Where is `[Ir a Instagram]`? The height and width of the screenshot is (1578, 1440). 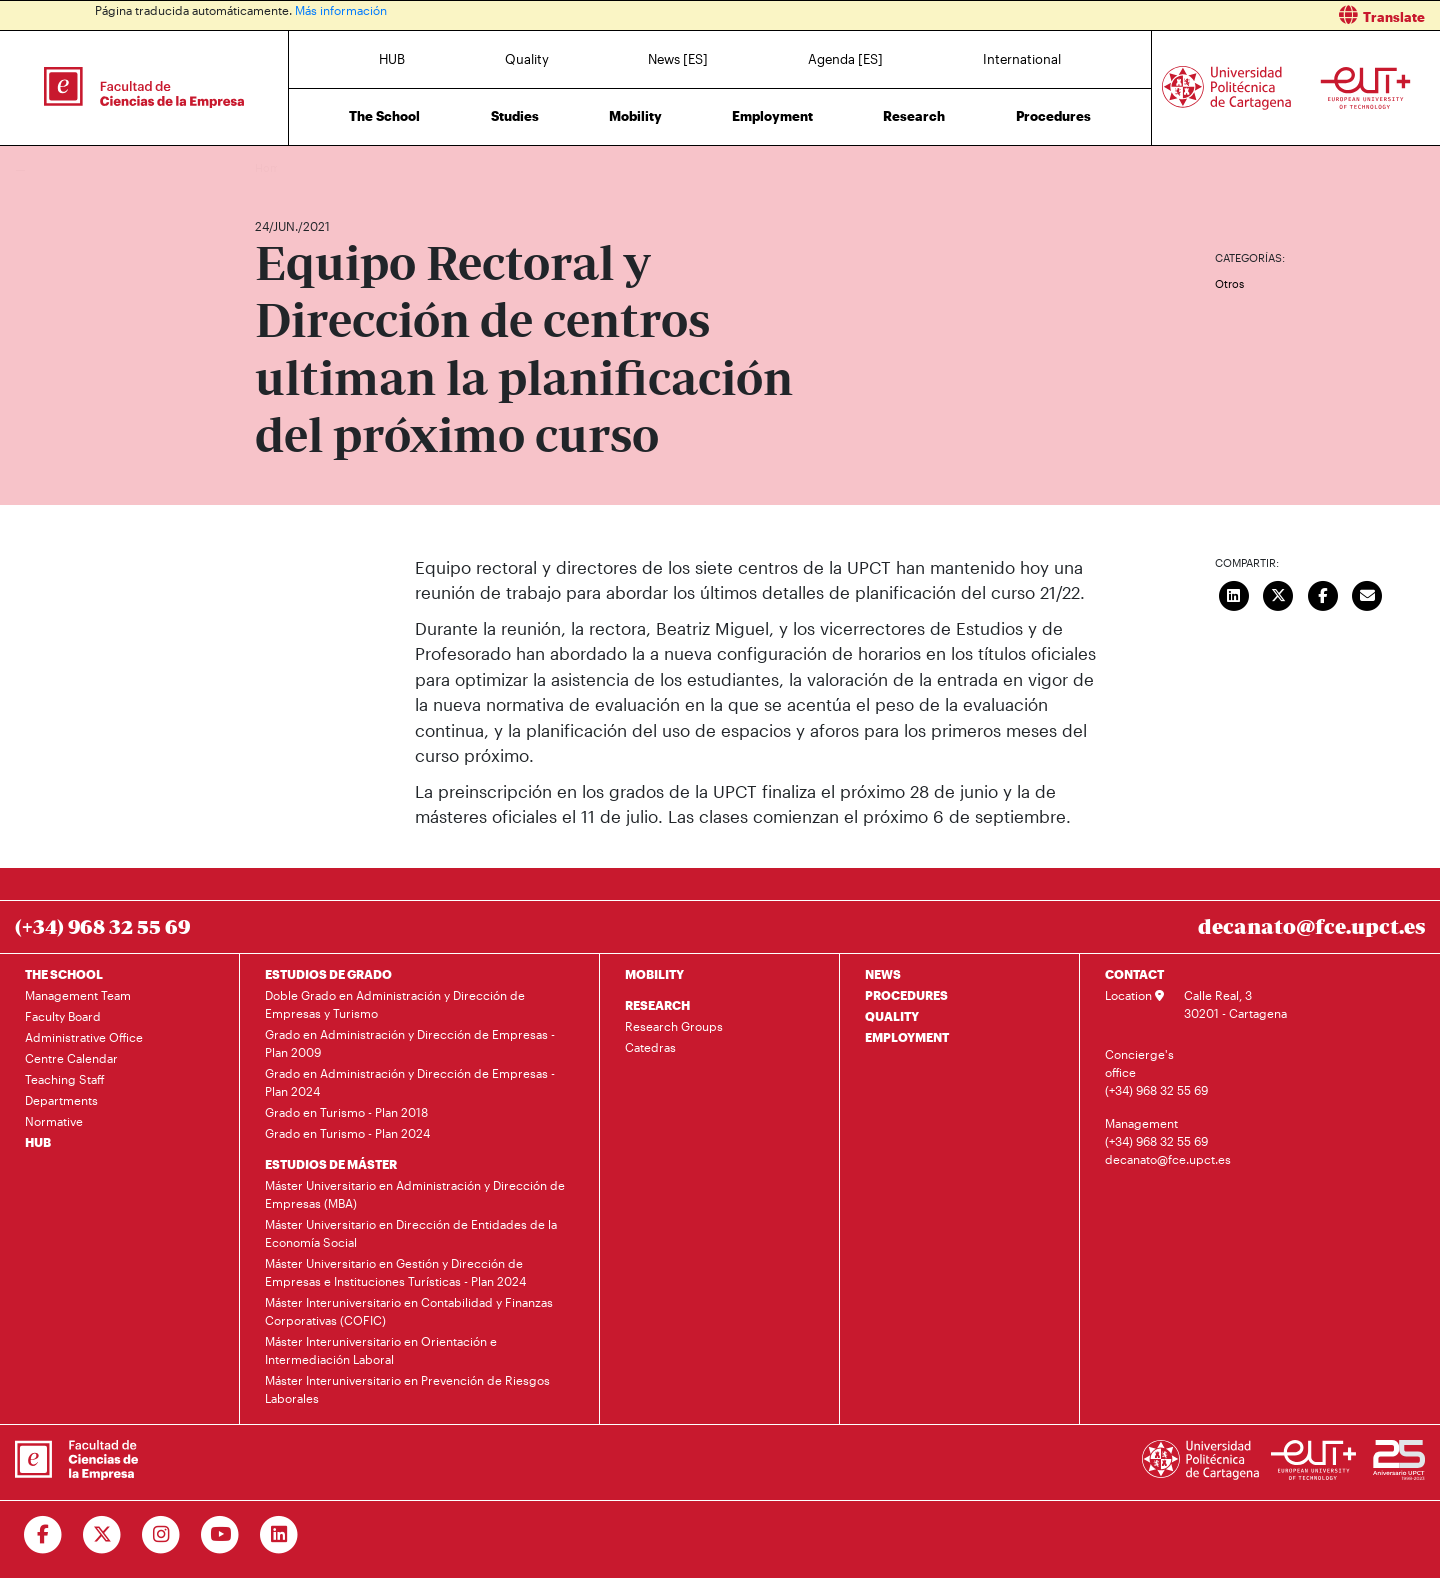
[Ir a Instagram] is located at coordinates (161, 1535).